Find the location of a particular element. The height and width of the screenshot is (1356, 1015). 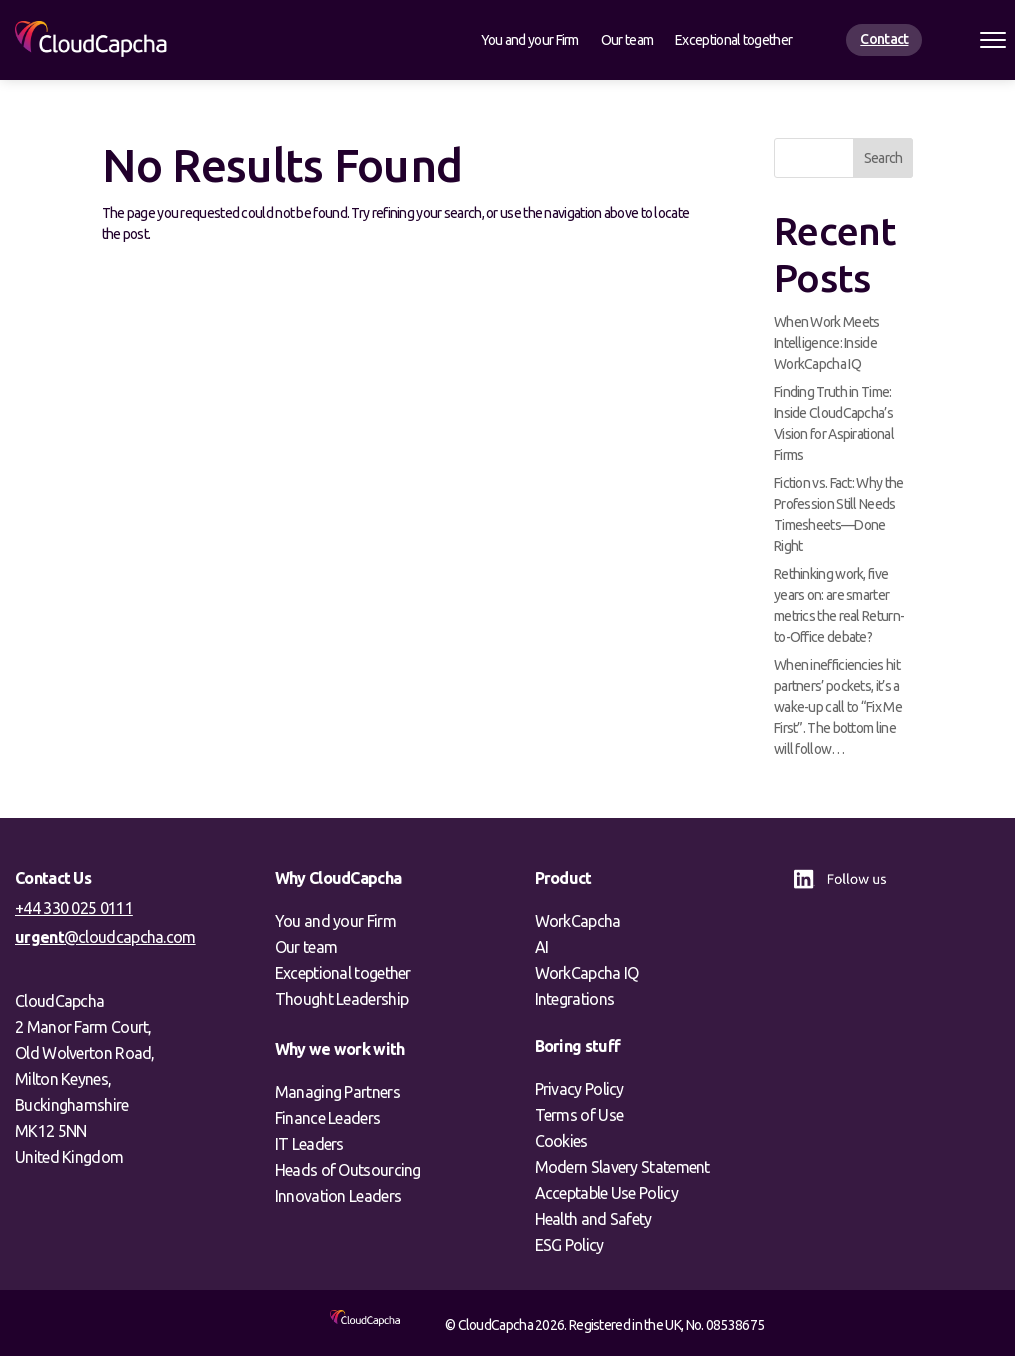

Finance Leaders is located at coordinates (328, 1118).